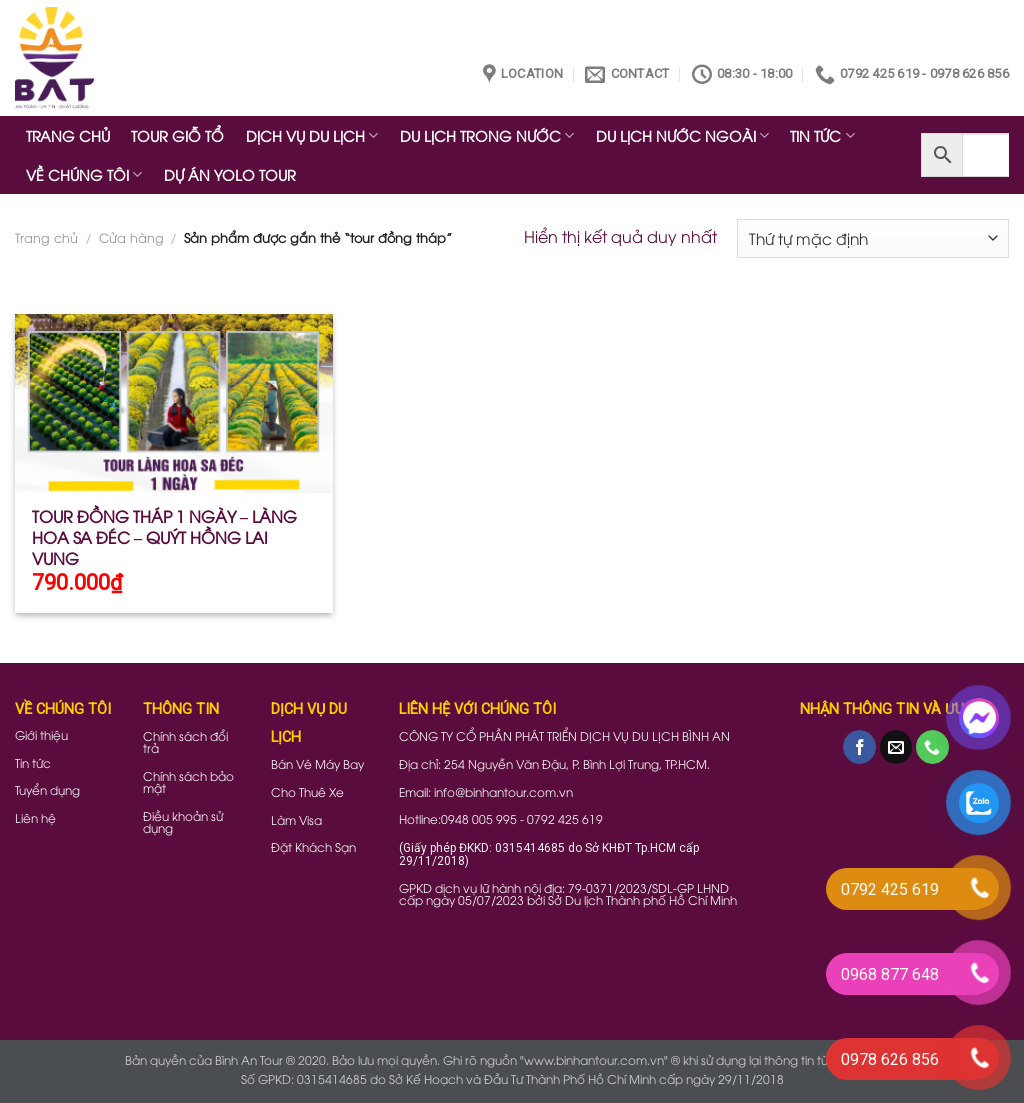 The height and width of the screenshot is (1103, 1024). I want to click on VỀ CHÚNG TÔI, so click(84, 174).